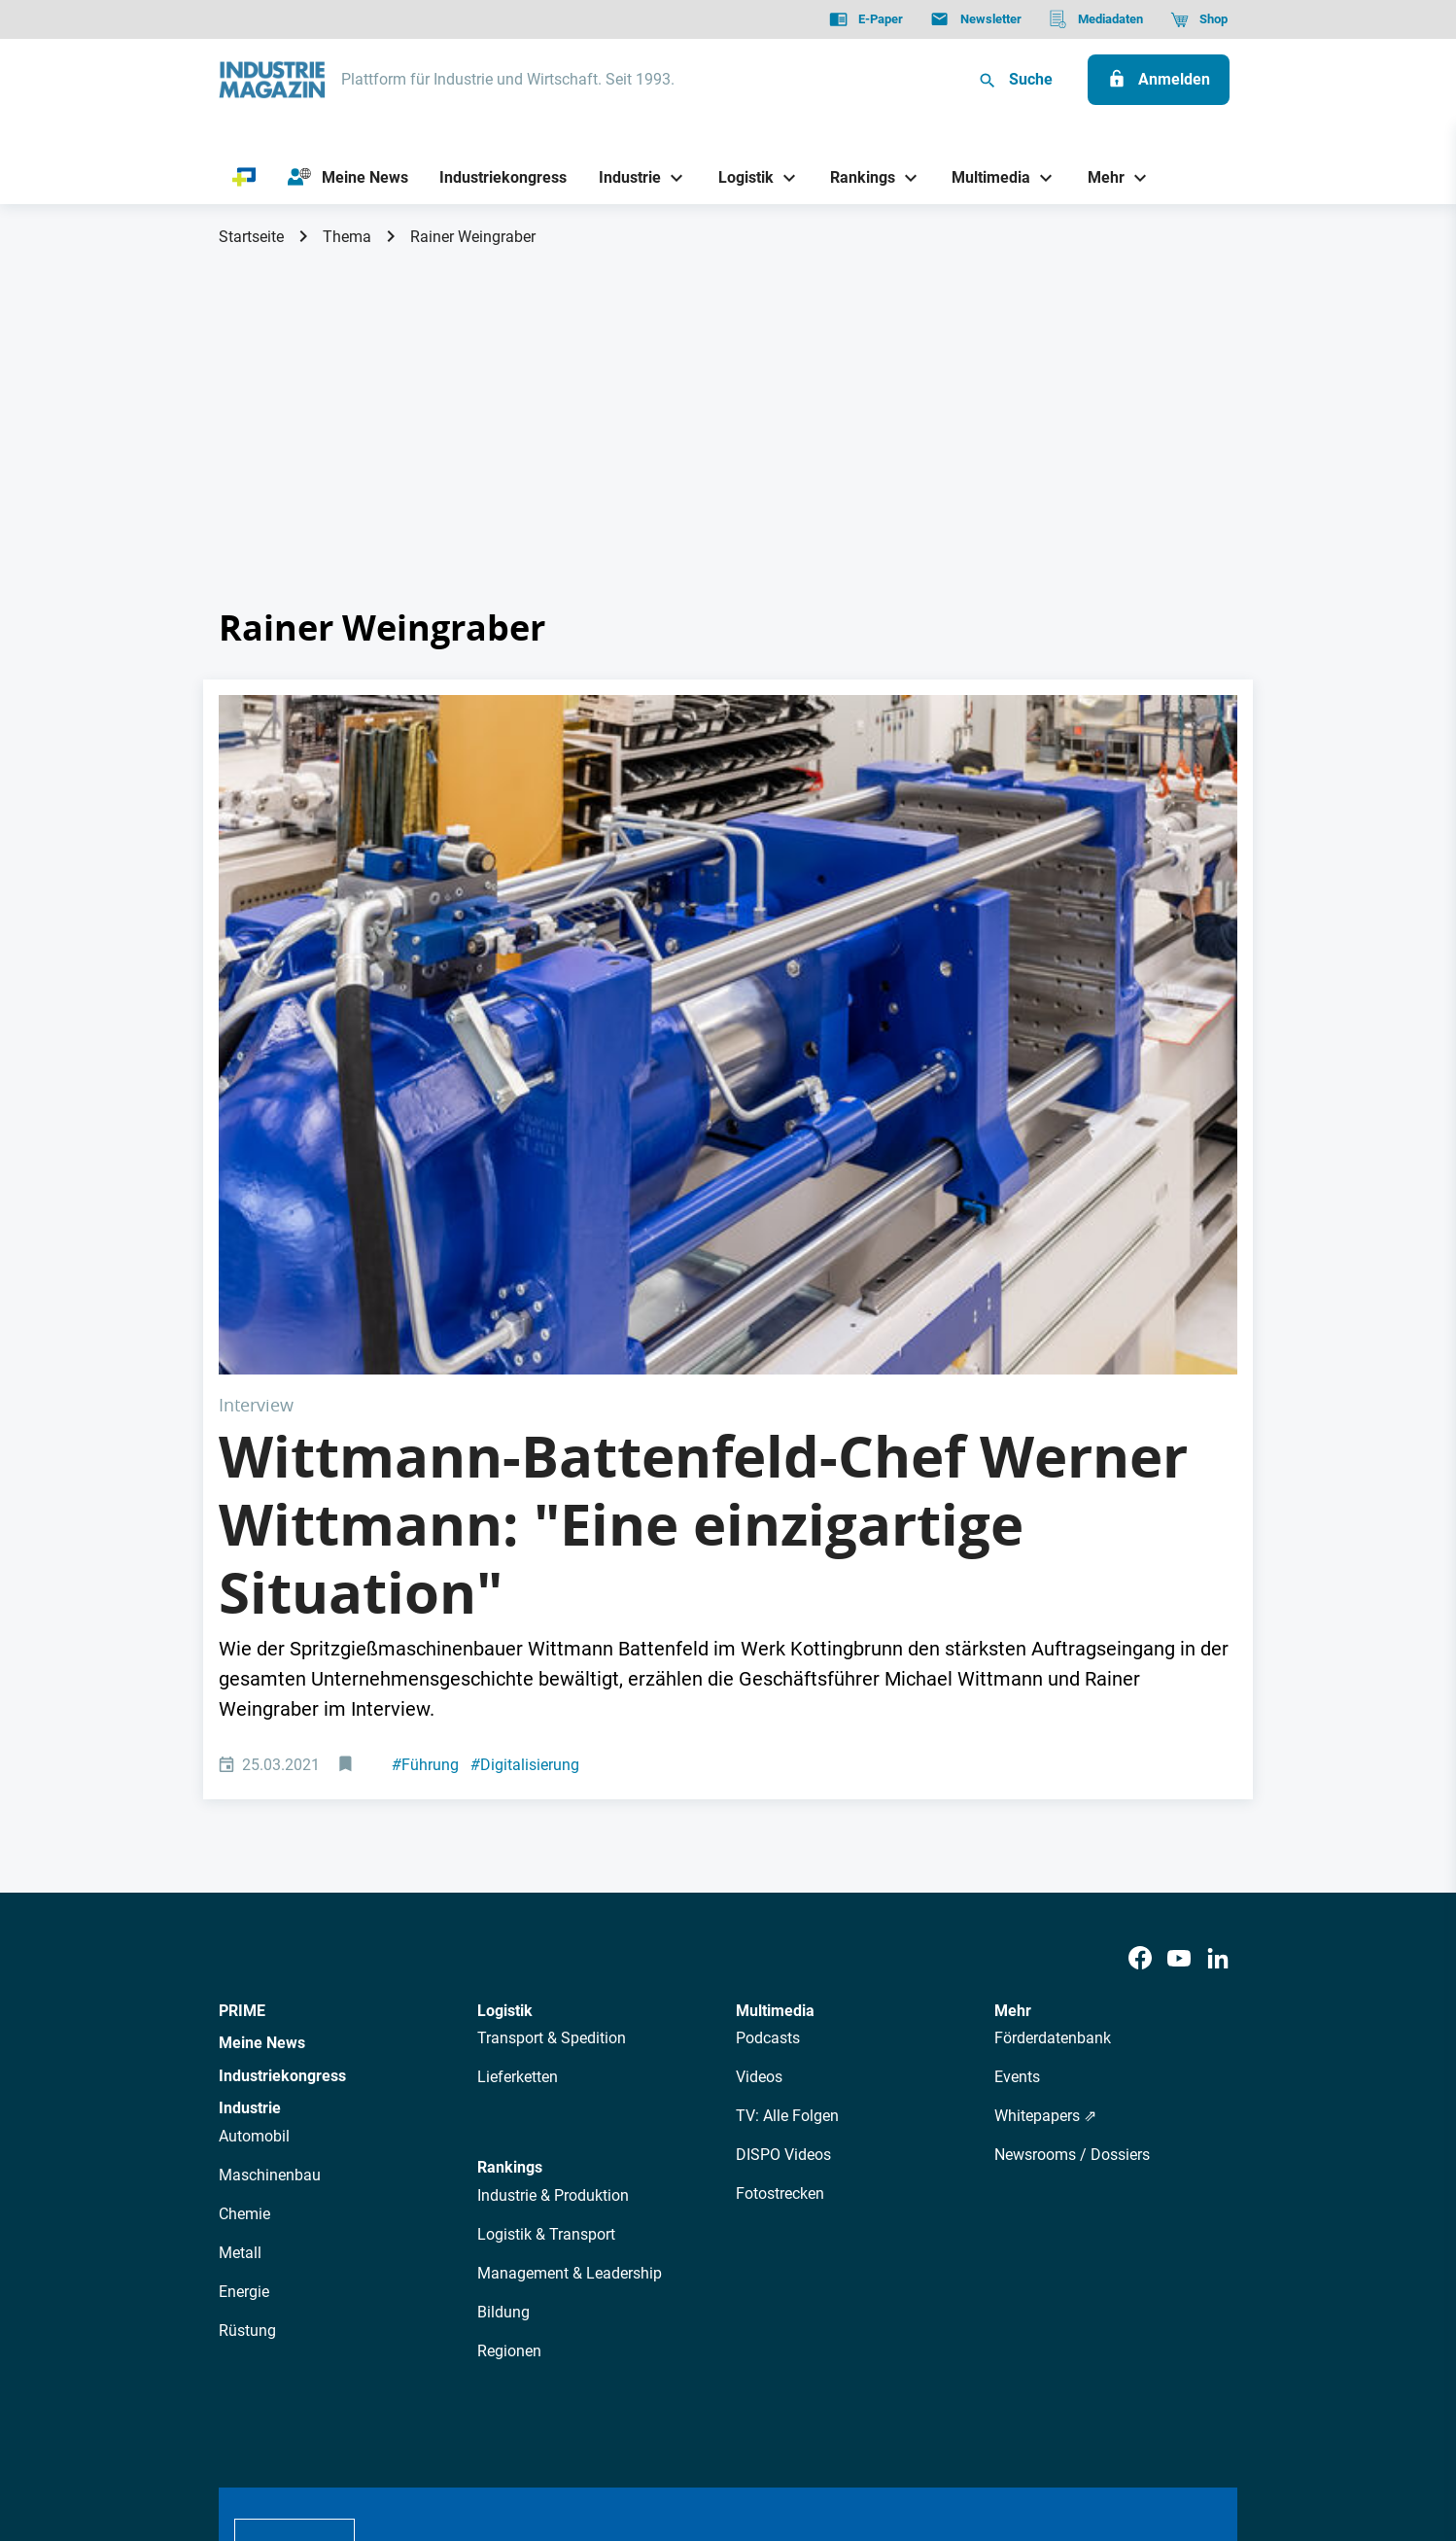 The image size is (1456, 2541). I want to click on Meine News, so click(262, 1703).